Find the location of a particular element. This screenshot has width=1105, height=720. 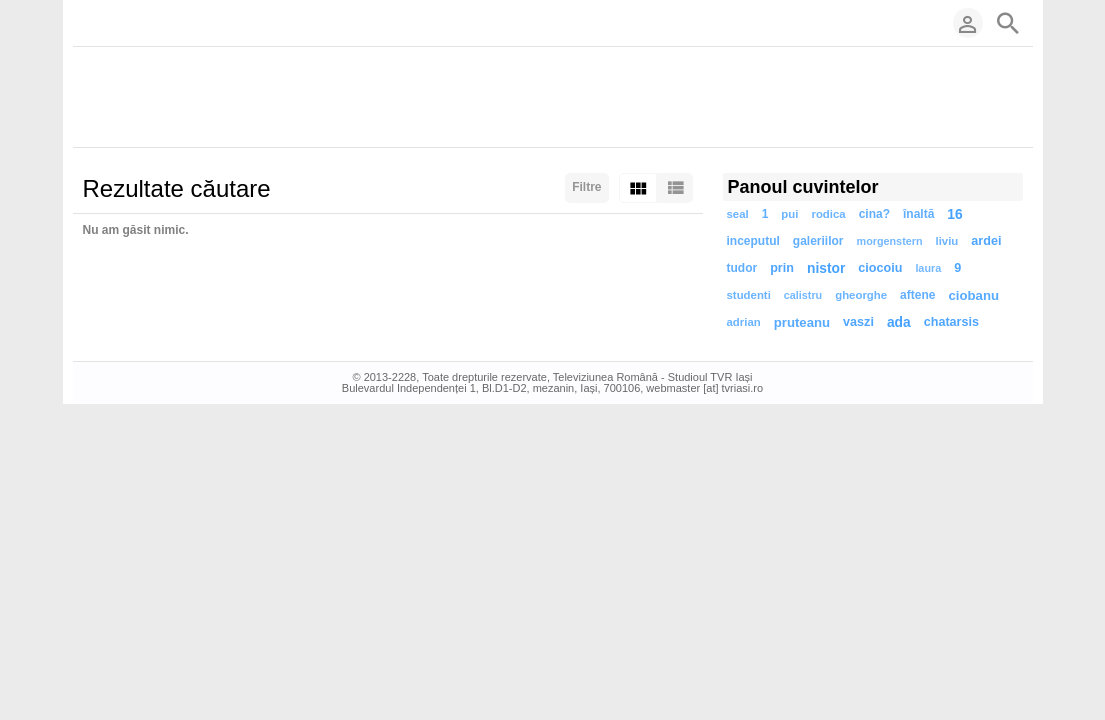

morgenstern is located at coordinates (890, 241).